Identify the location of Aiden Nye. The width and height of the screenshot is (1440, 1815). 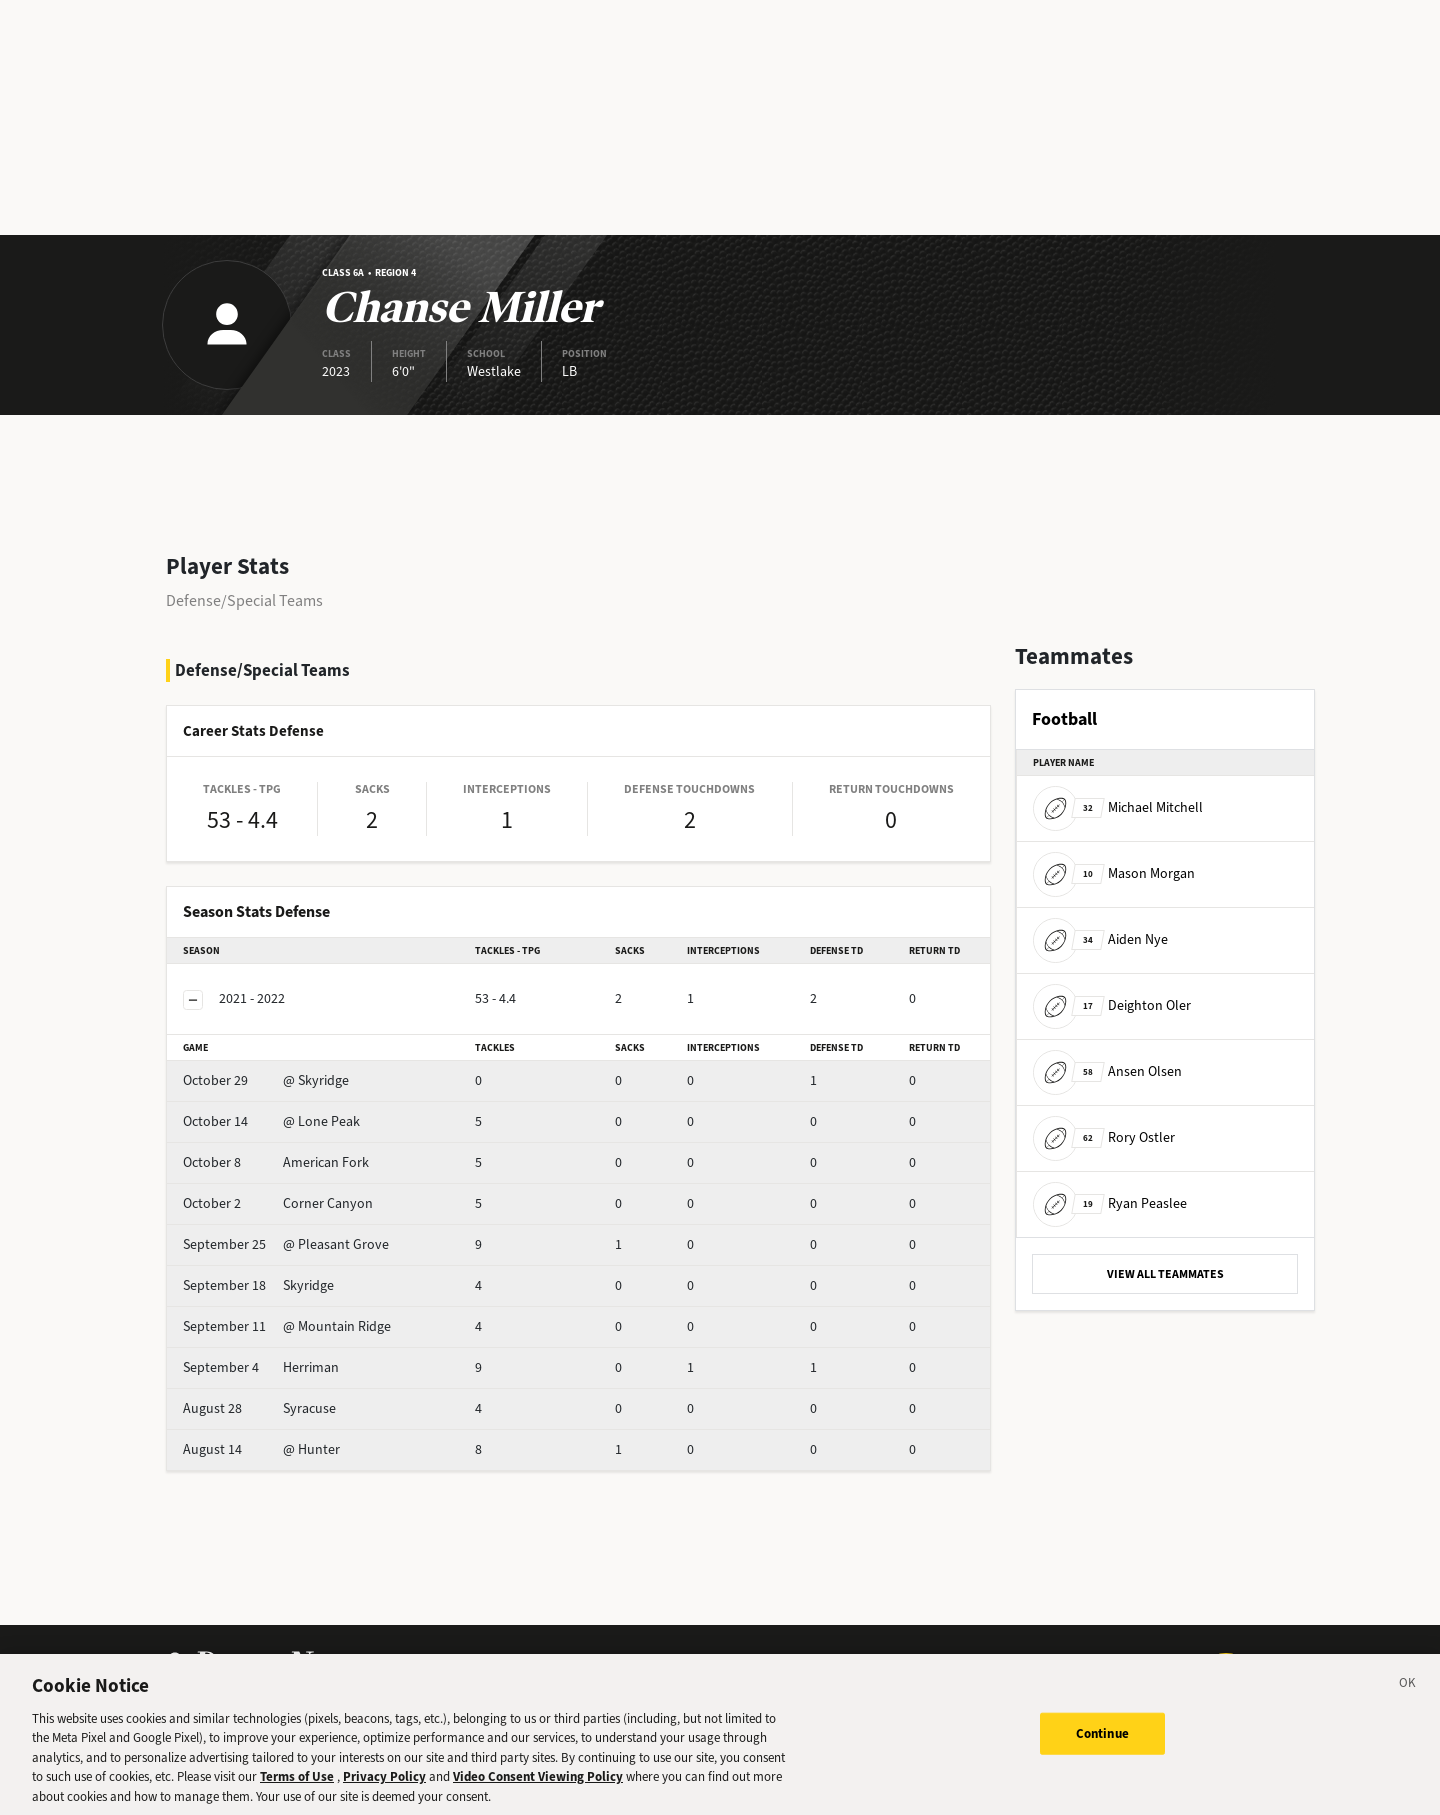
(1100, 939).